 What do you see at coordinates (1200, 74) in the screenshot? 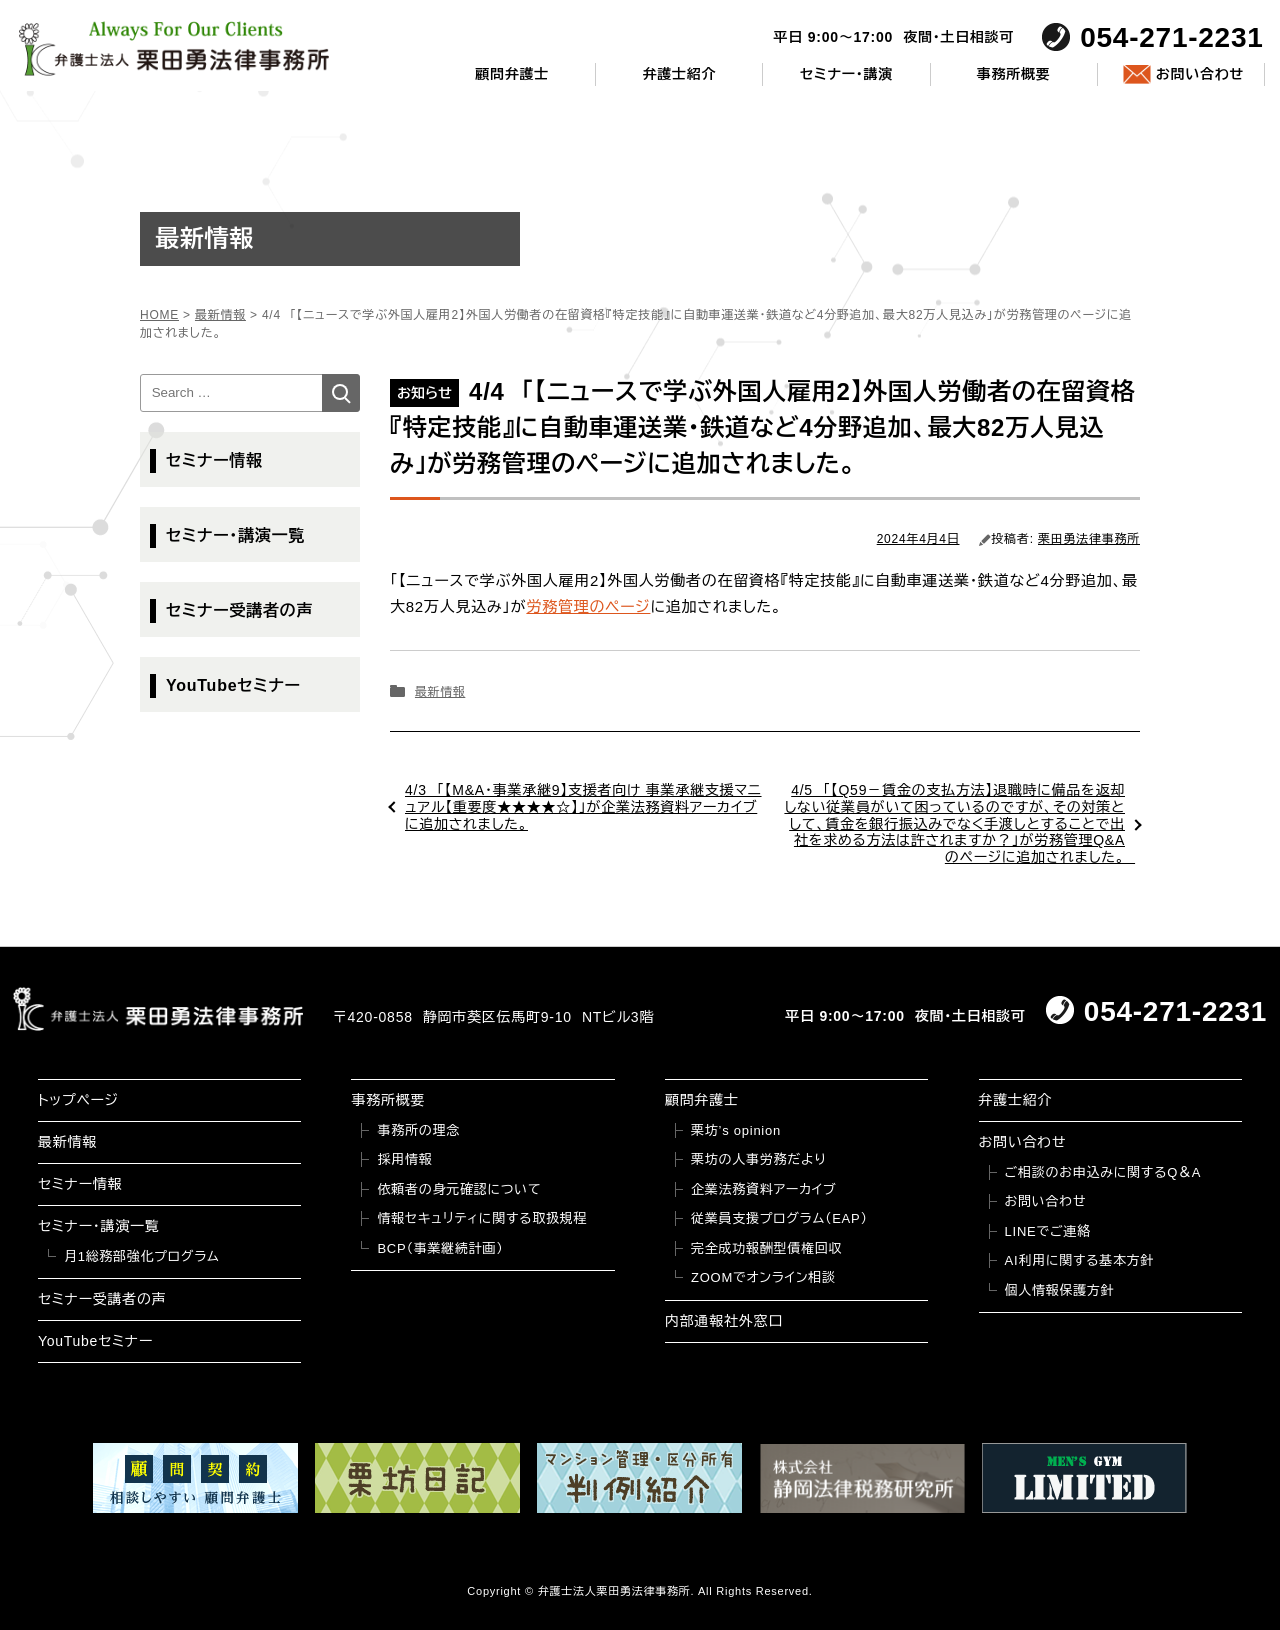
I see `お問い合わせ` at bounding box center [1200, 74].